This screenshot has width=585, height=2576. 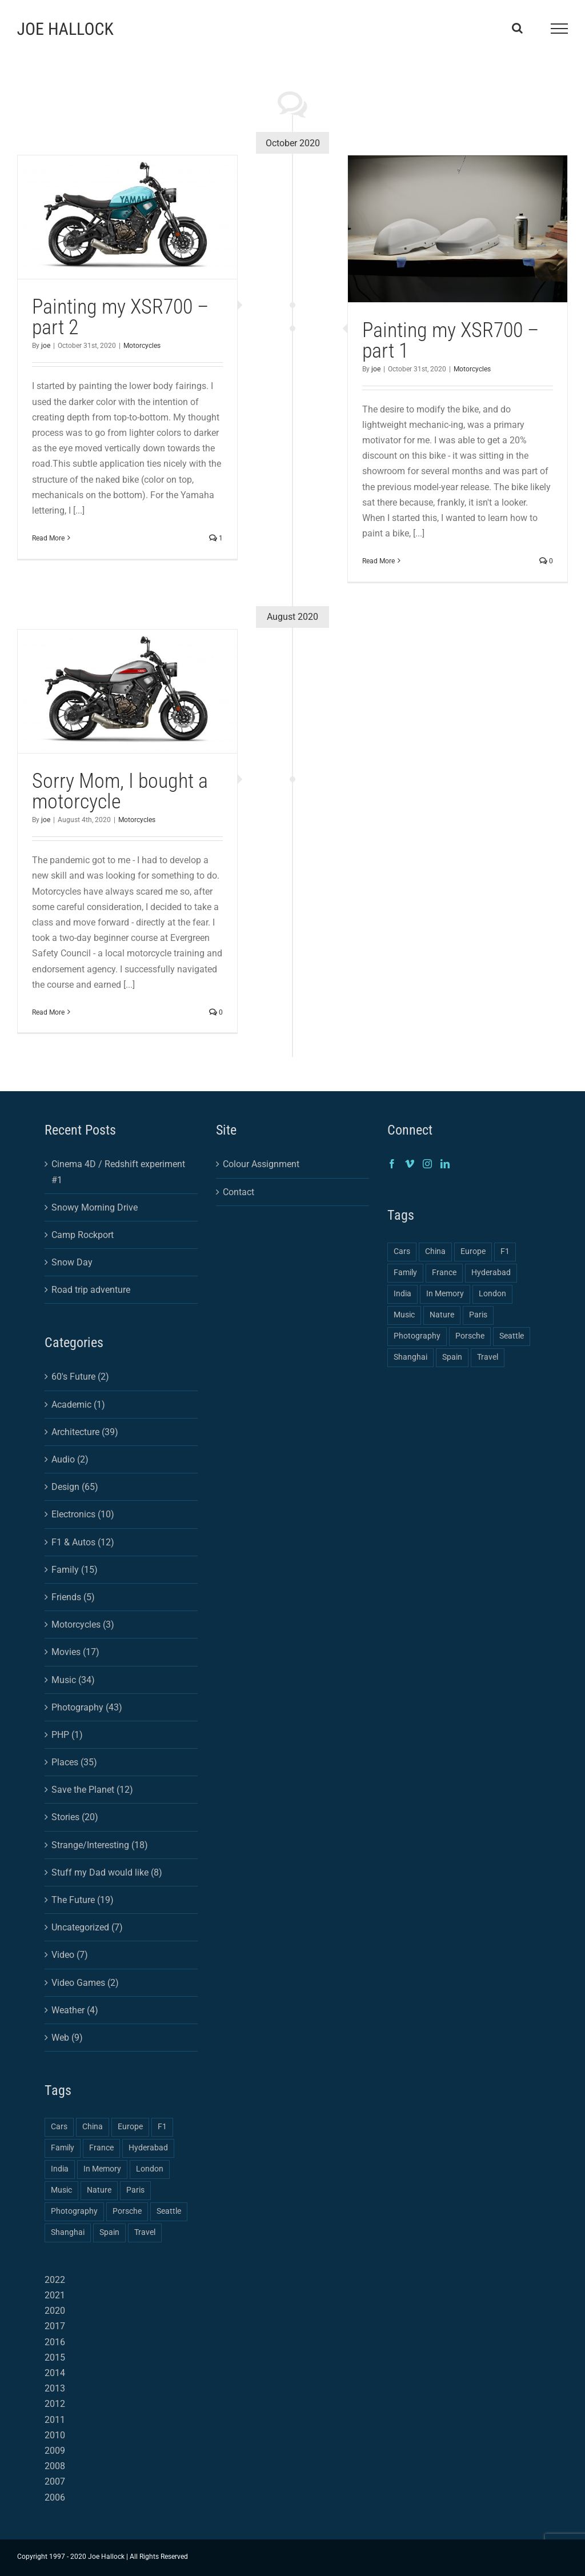 I want to click on In Memory [In Memory (1 item)], so click(x=102, y=2169).